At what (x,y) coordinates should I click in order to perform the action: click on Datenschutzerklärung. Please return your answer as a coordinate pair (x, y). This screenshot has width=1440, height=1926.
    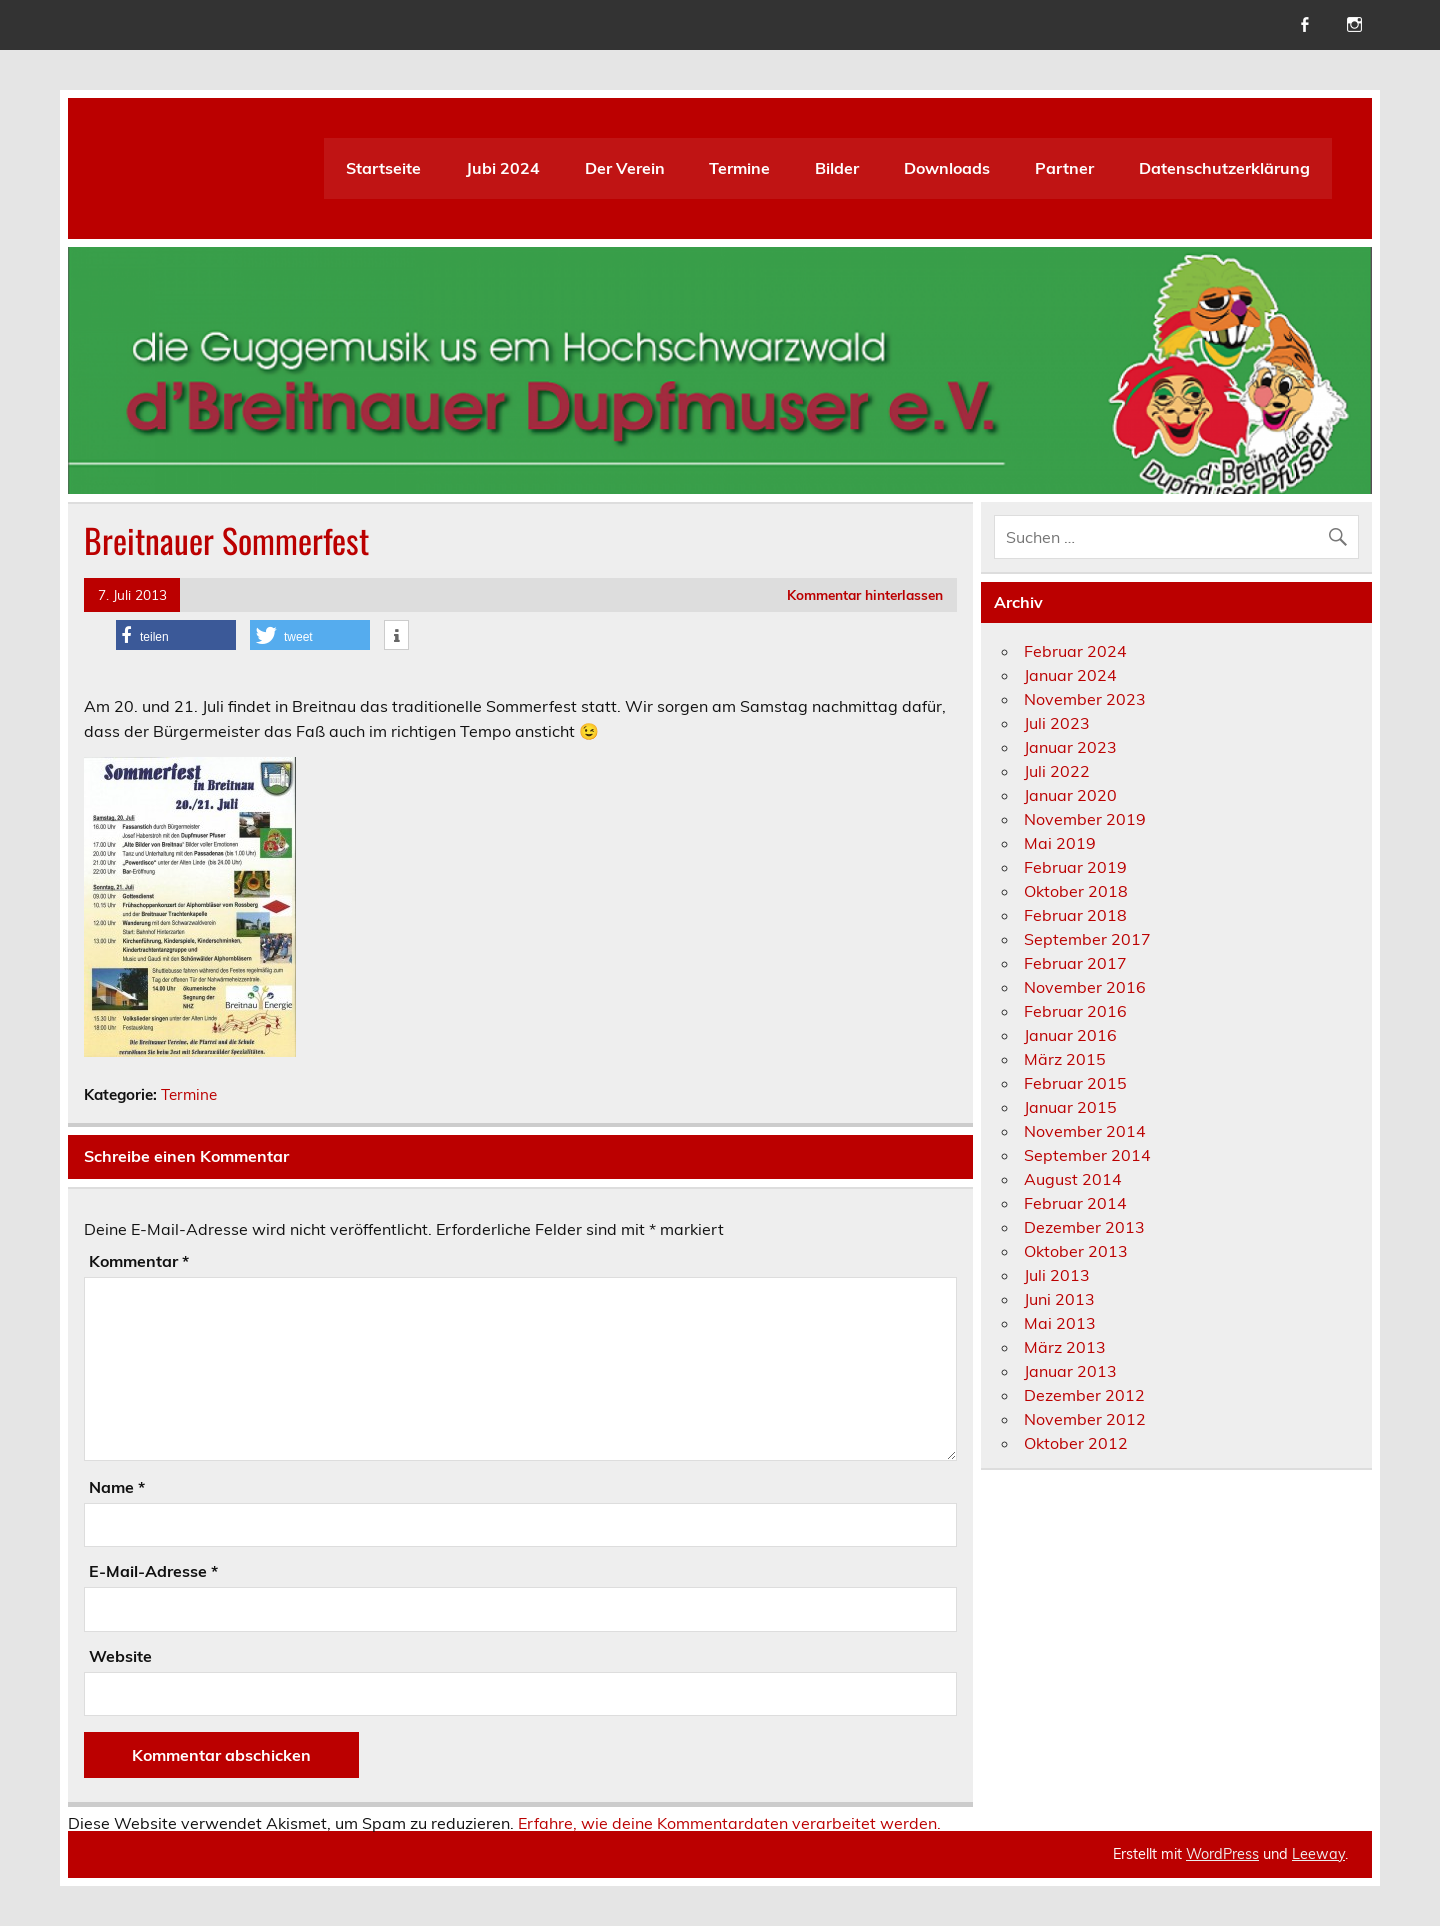
    Looking at the image, I should click on (1224, 168).